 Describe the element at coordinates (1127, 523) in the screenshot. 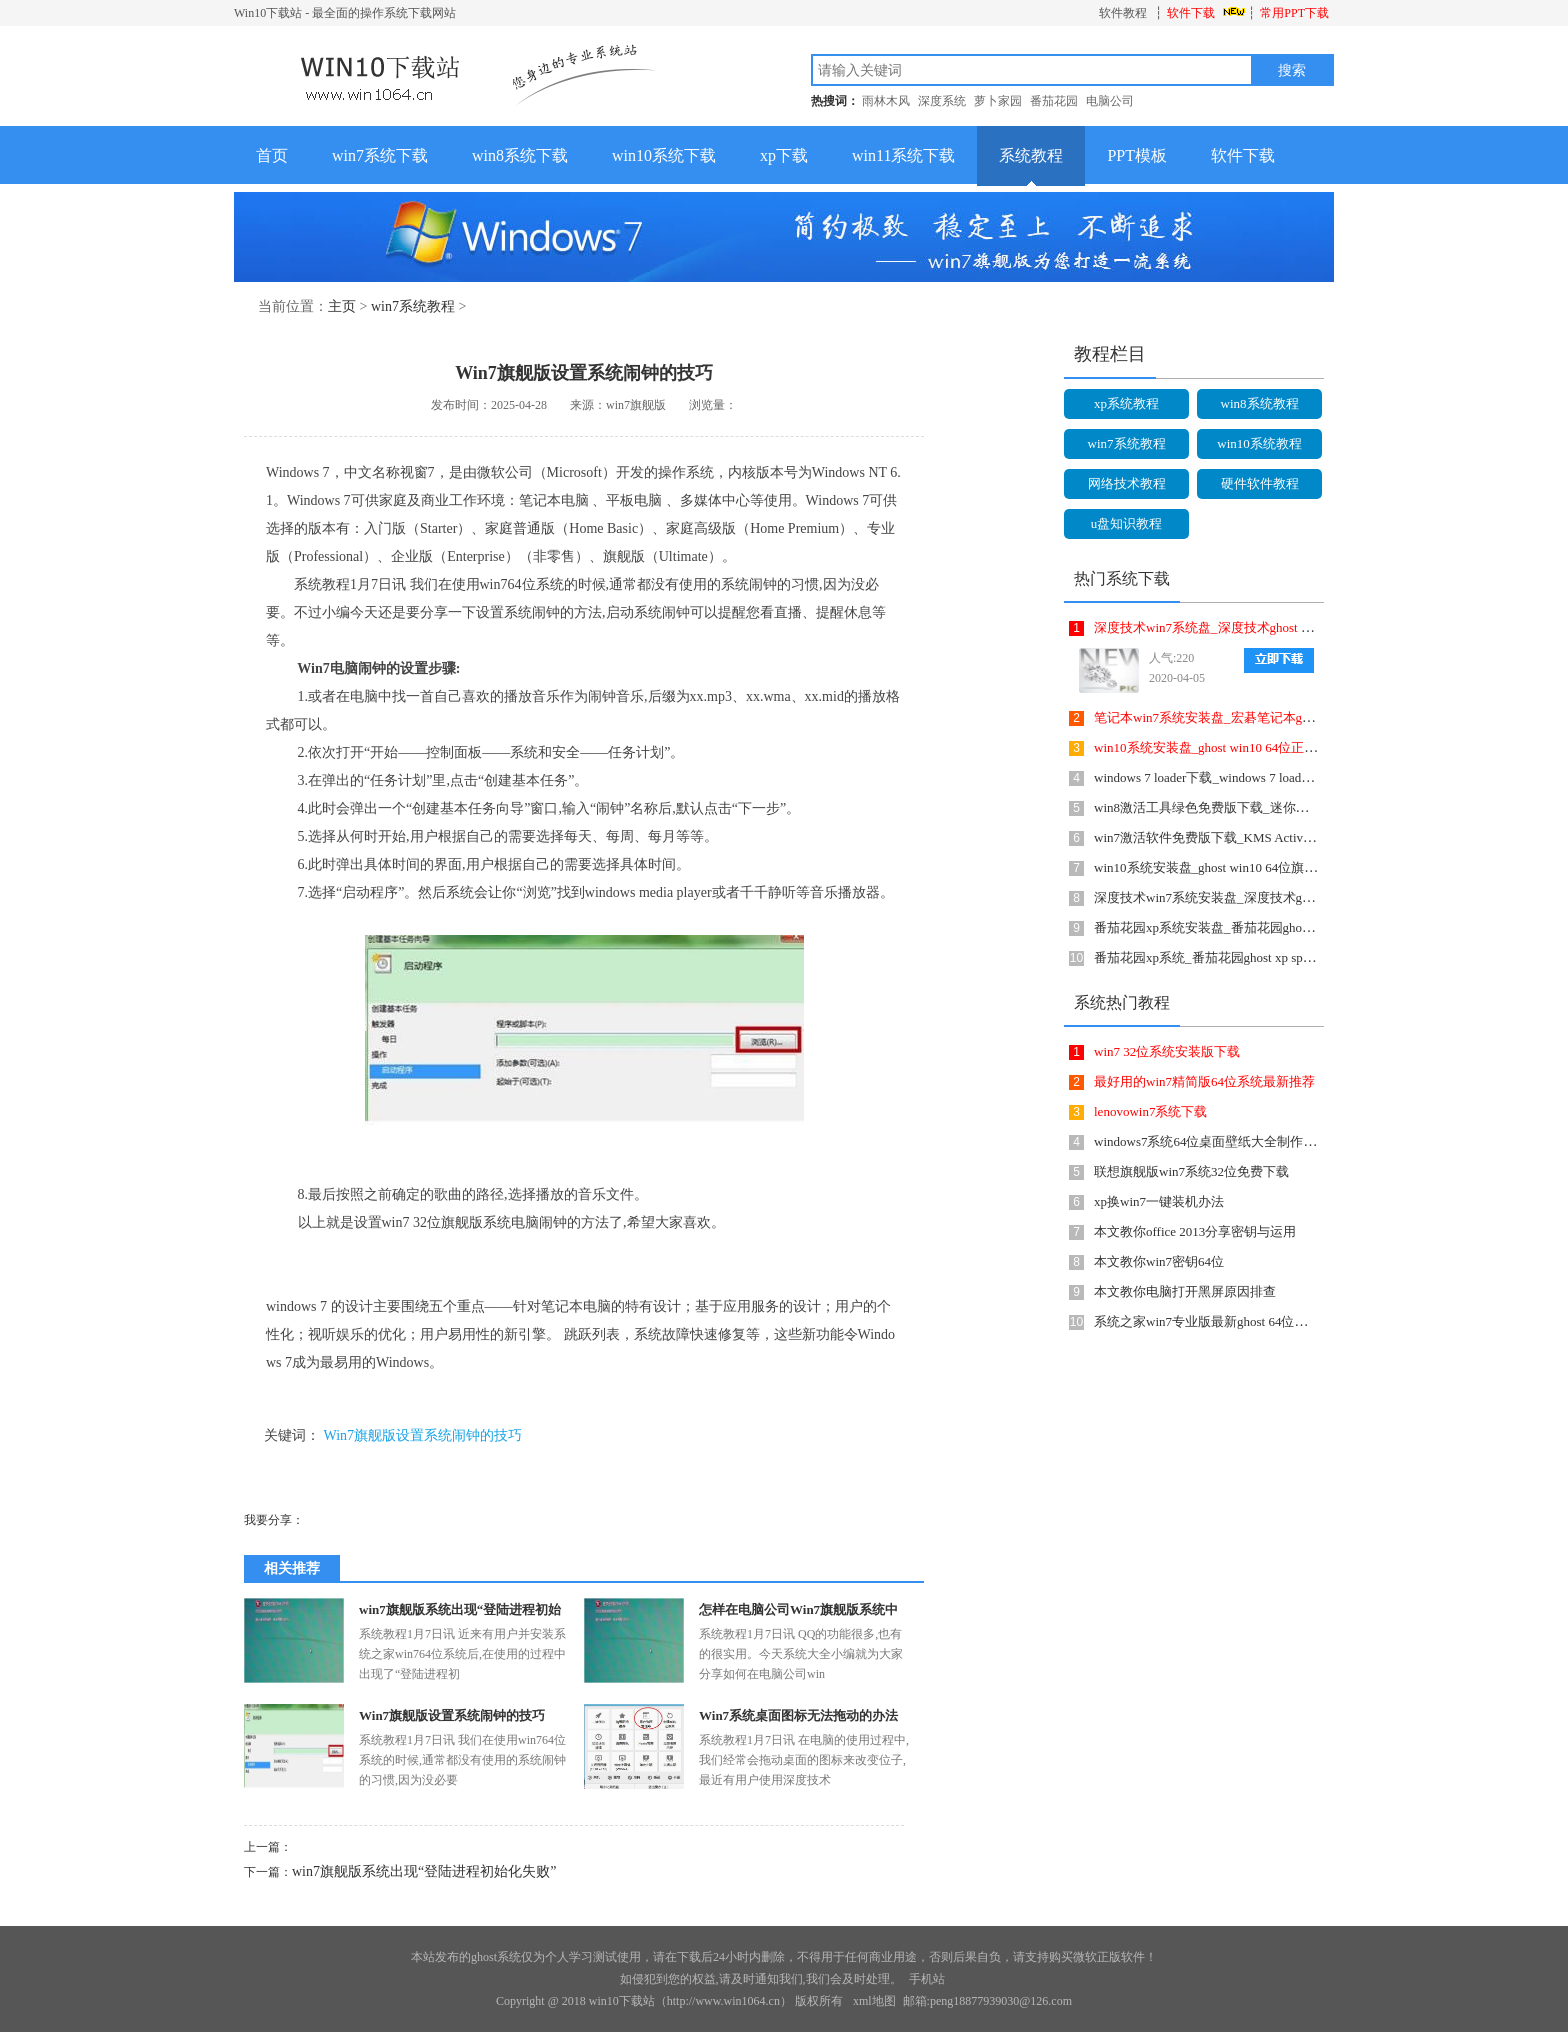

I see `u盘知识教程` at that location.